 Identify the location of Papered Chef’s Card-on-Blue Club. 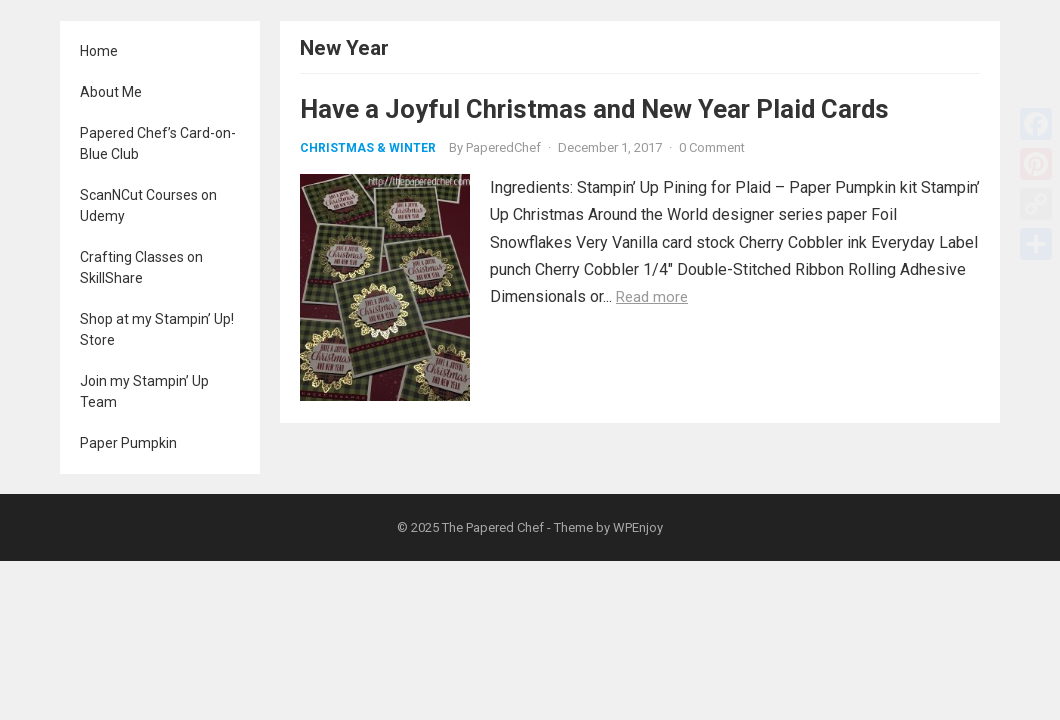
(158, 143).